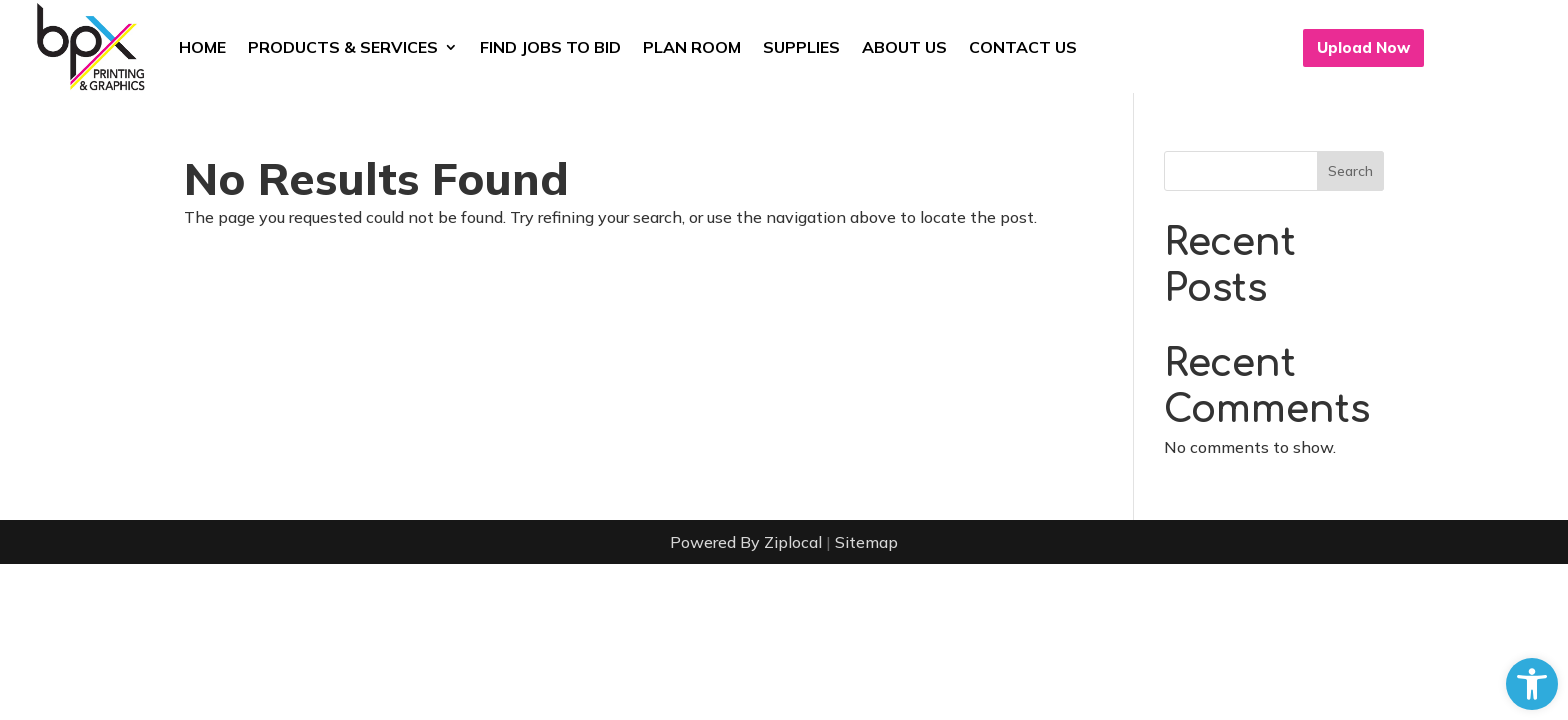 The height and width of the screenshot is (720, 1568). Describe the element at coordinates (1532, 684) in the screenshot. I see `[link]` at that location.